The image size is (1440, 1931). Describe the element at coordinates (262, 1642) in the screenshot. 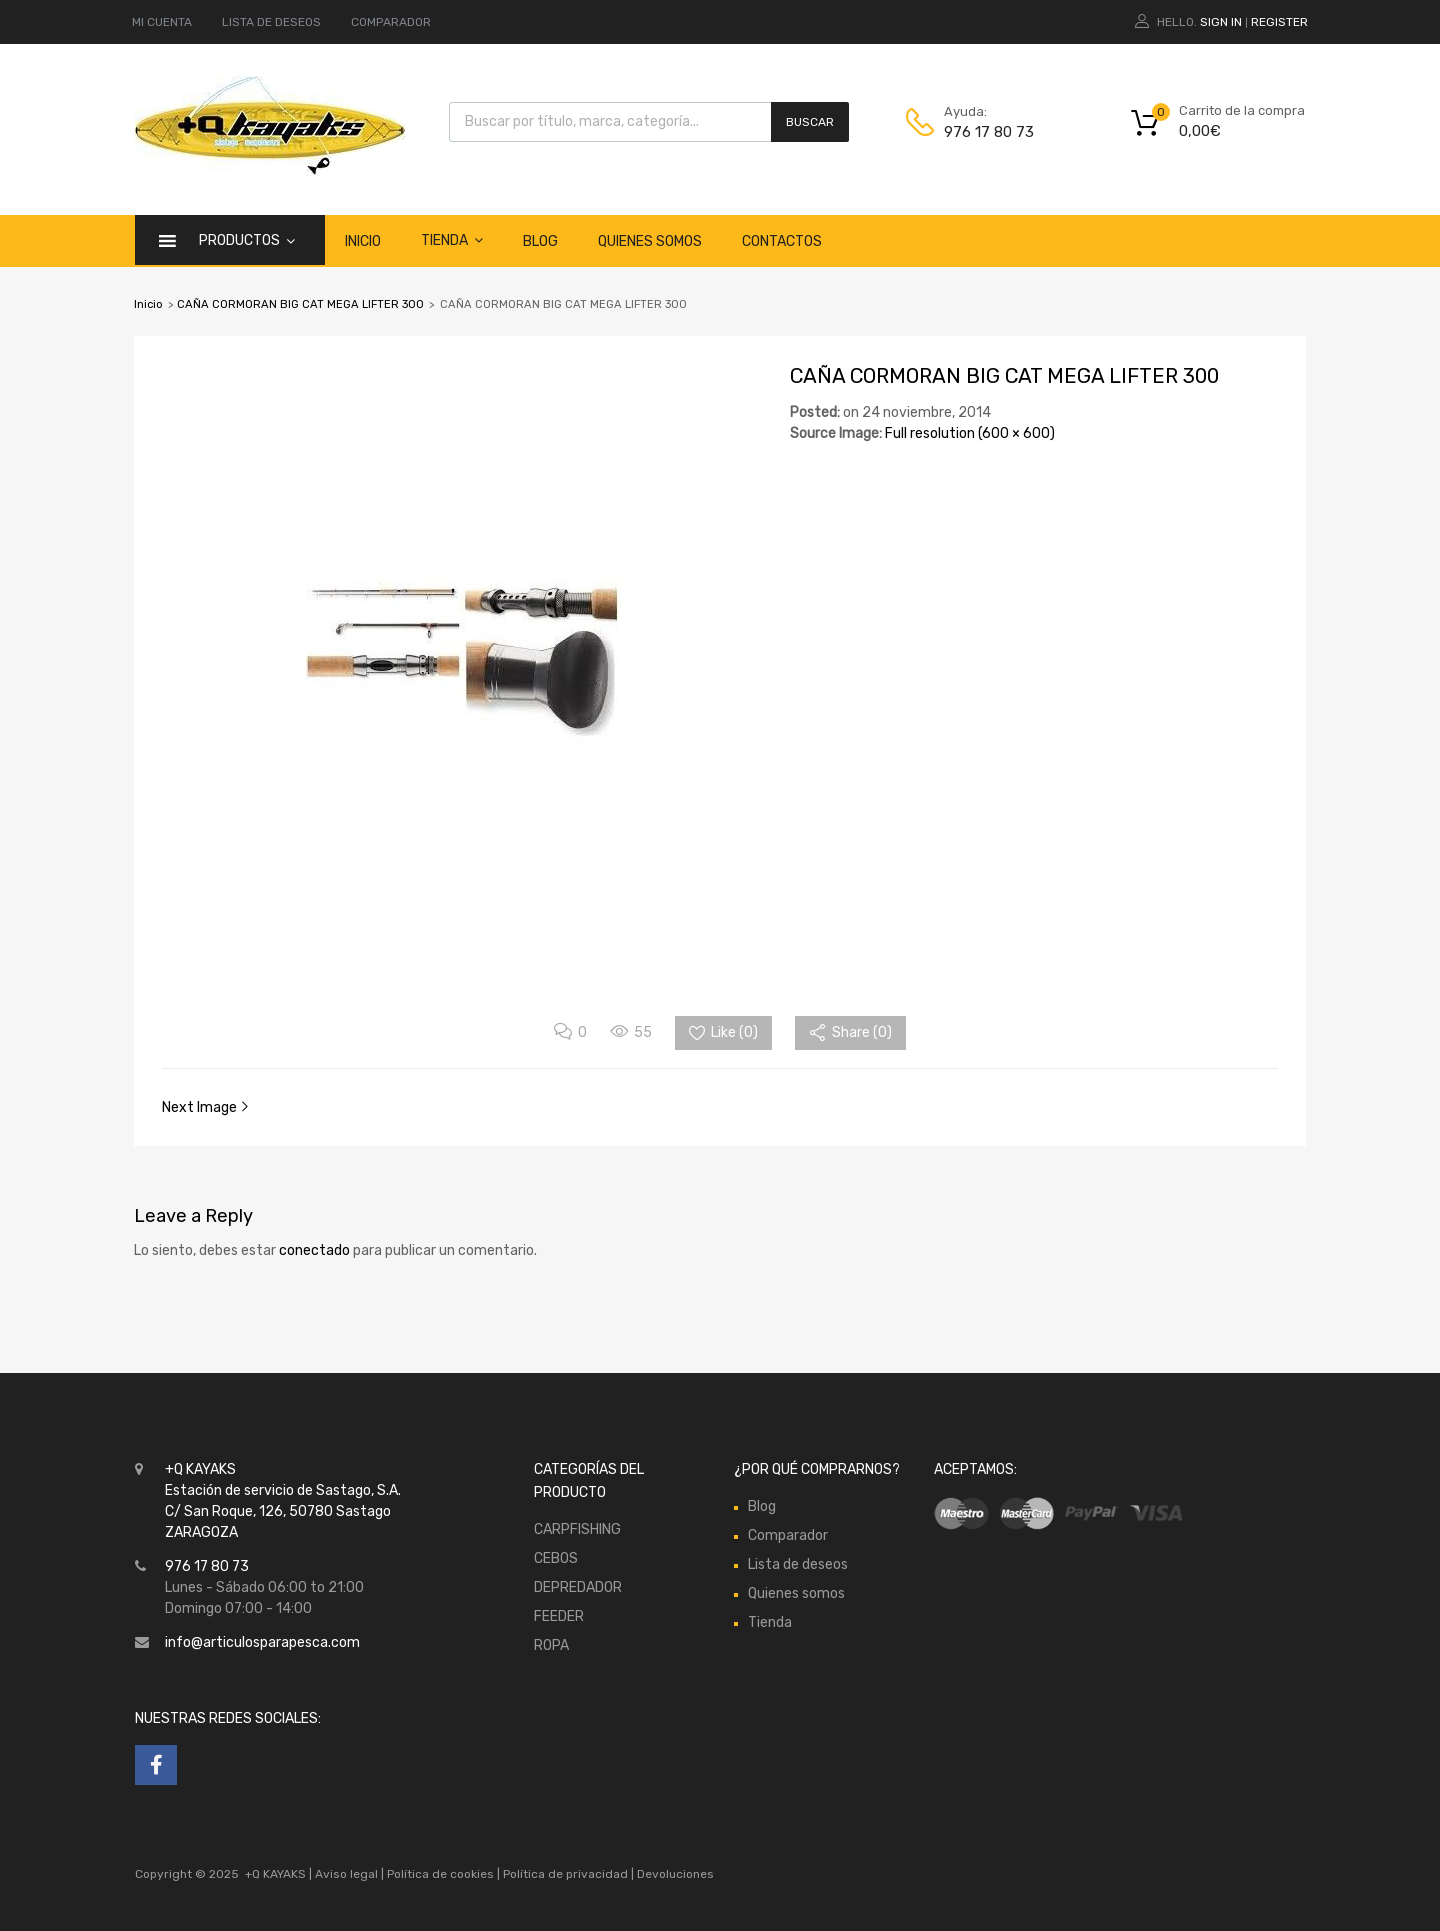

I see `info@articulosparapesca.com` at that location.